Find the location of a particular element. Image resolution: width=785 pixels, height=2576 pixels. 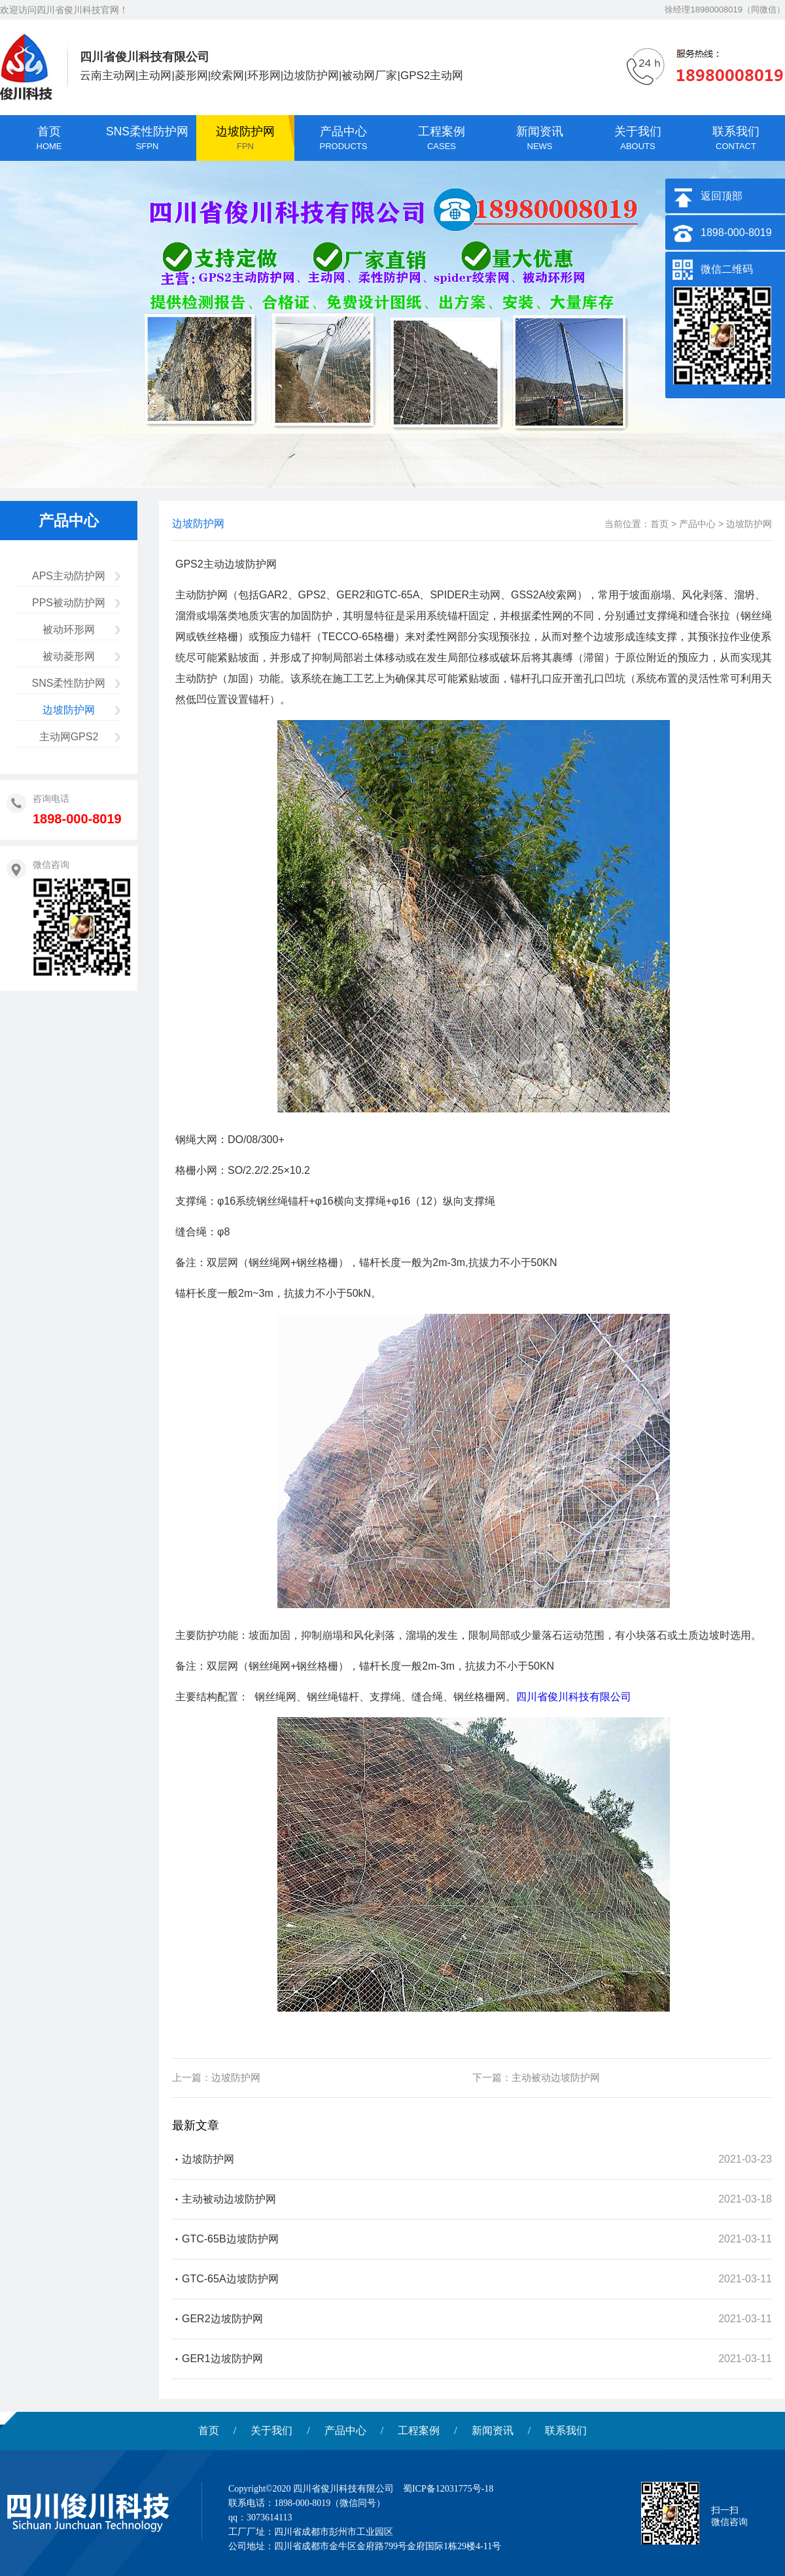

边坡防护网 is located at coordinates (69, 709).